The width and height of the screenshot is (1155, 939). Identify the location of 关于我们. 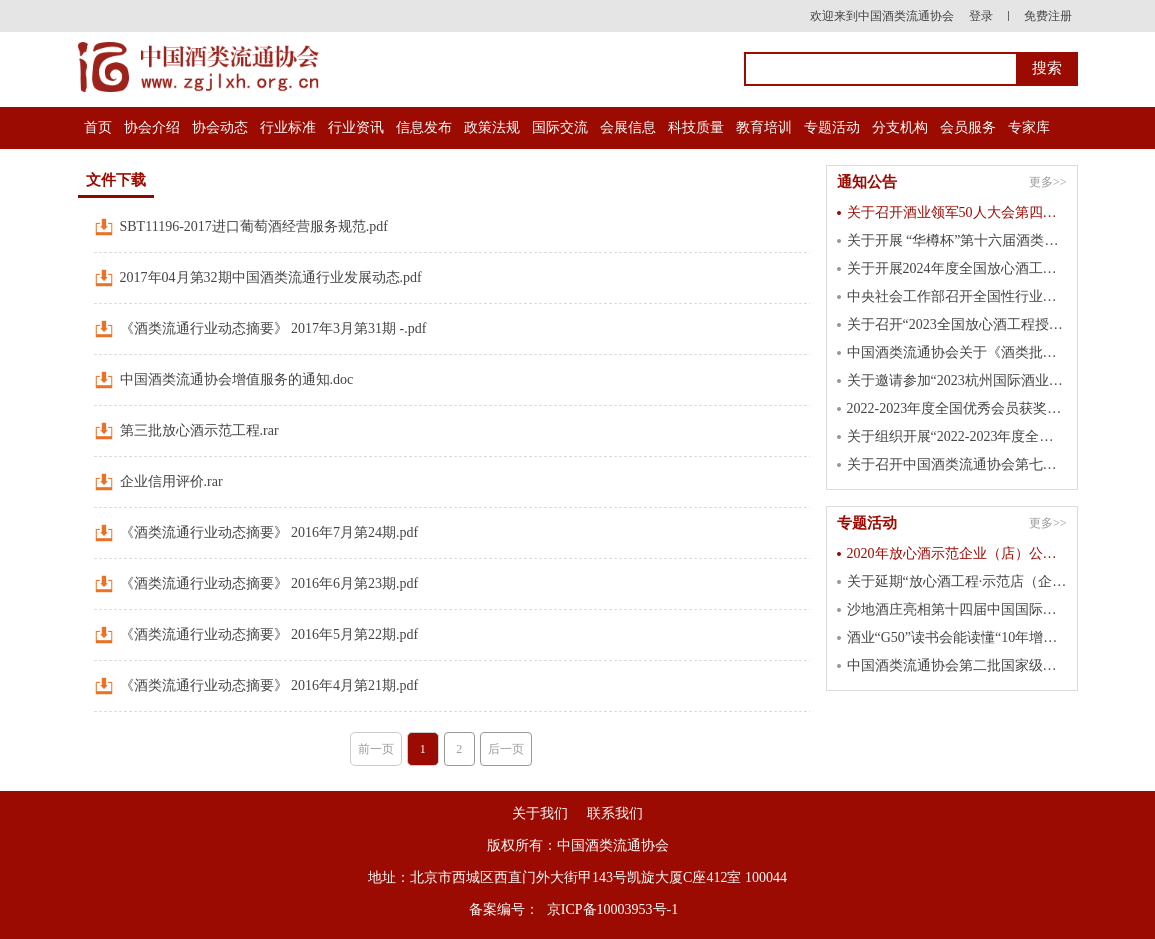
(540, 813).